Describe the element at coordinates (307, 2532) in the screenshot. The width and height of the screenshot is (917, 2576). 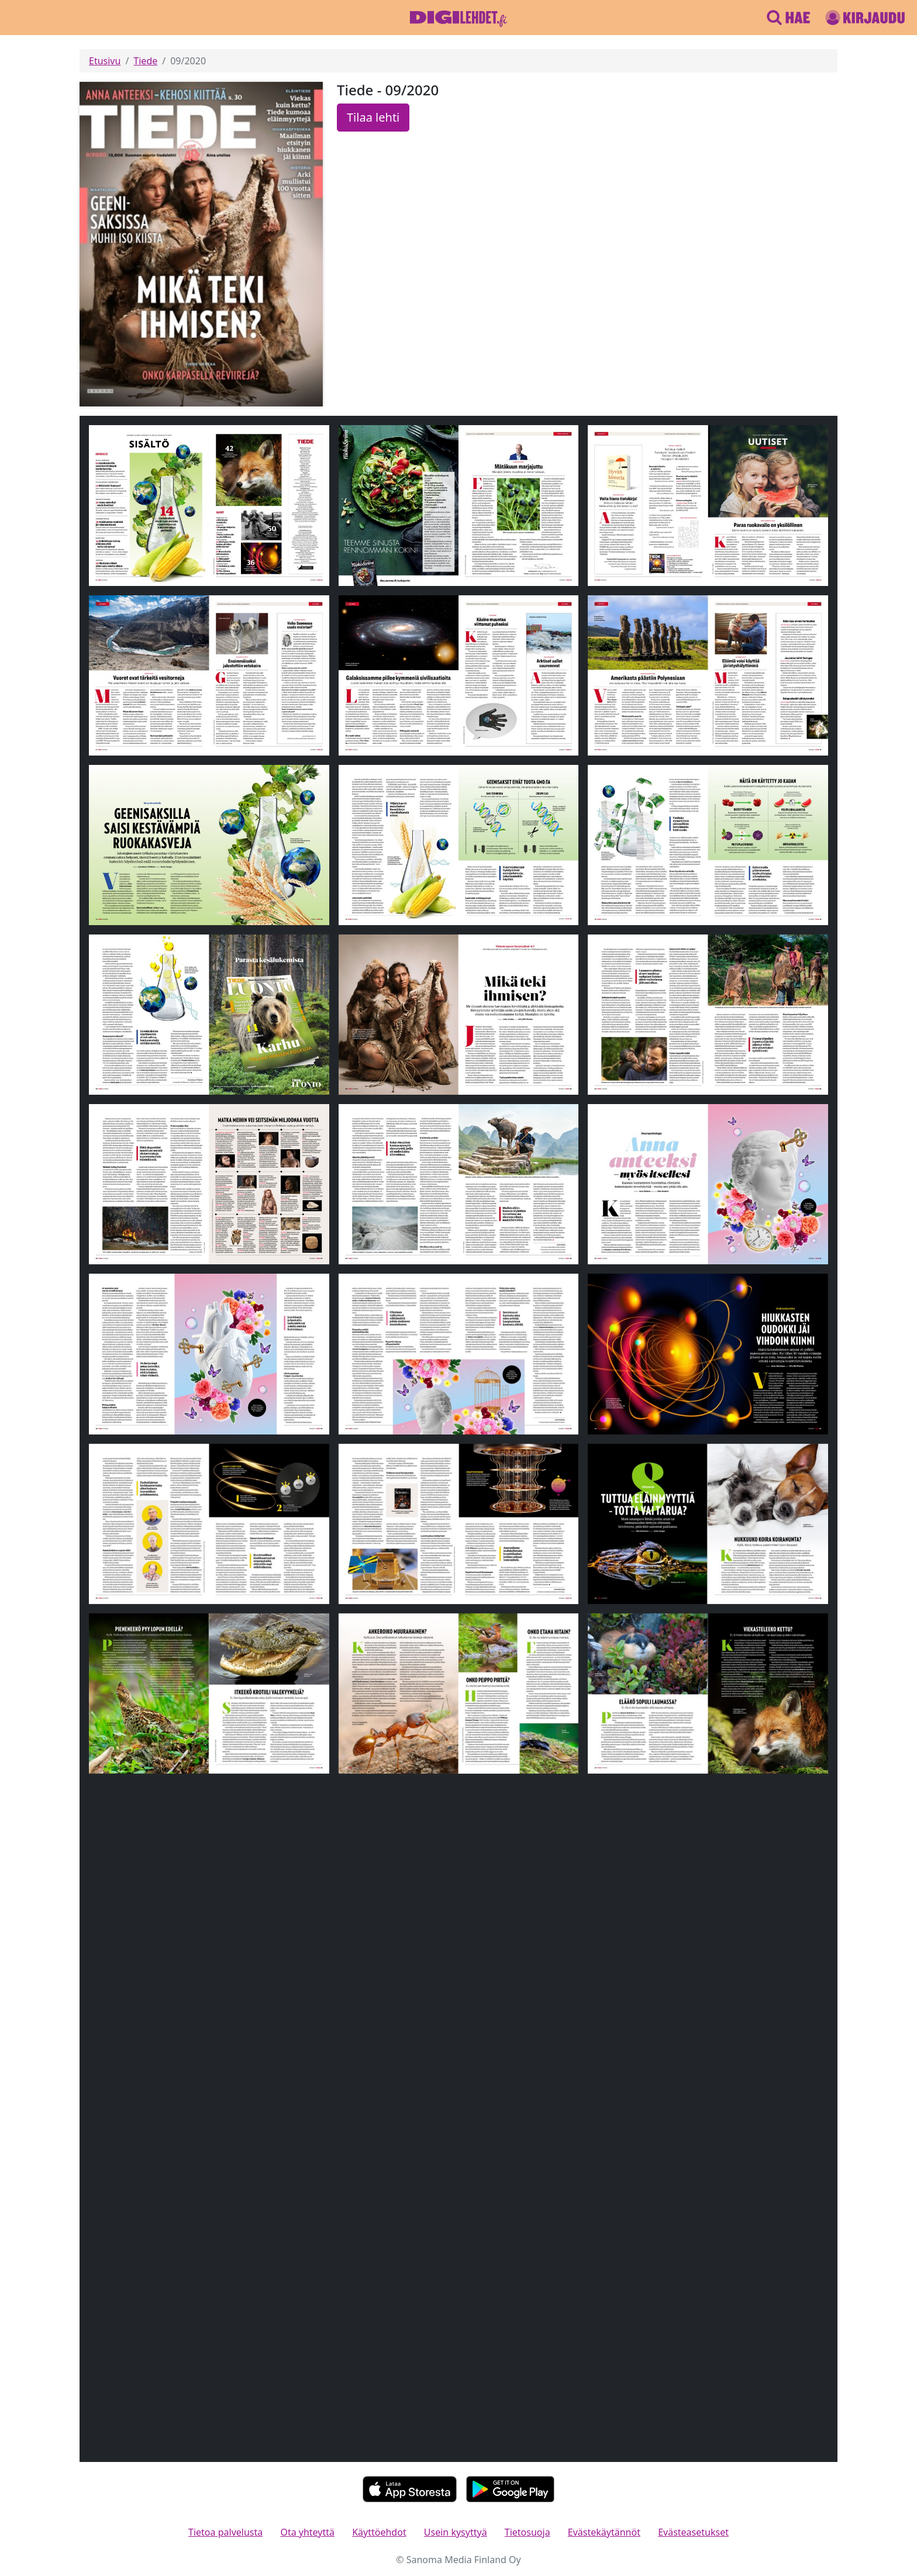
I see `Ota yhteyttä` at that location.